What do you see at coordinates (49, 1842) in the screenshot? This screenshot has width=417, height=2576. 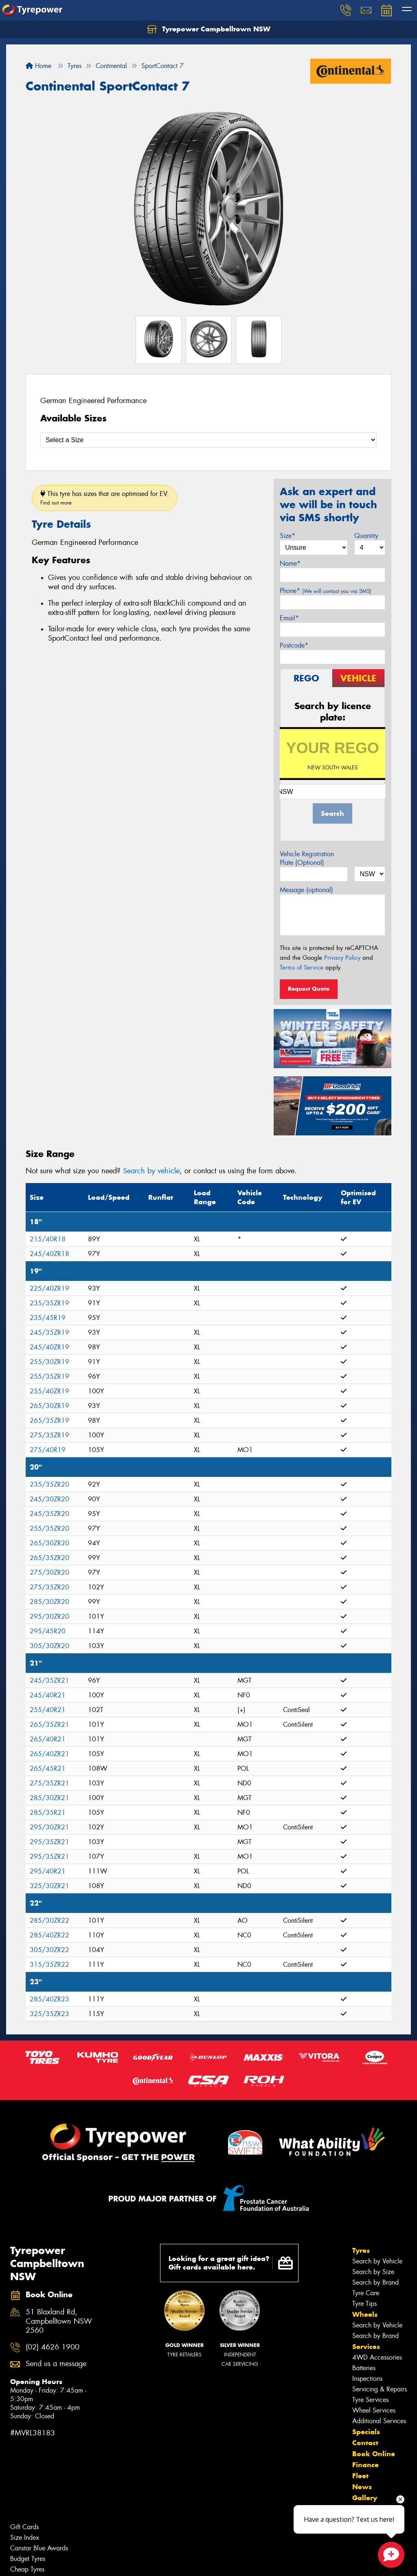 I see `295/35ZR21` at bounding box center [49, 1842].